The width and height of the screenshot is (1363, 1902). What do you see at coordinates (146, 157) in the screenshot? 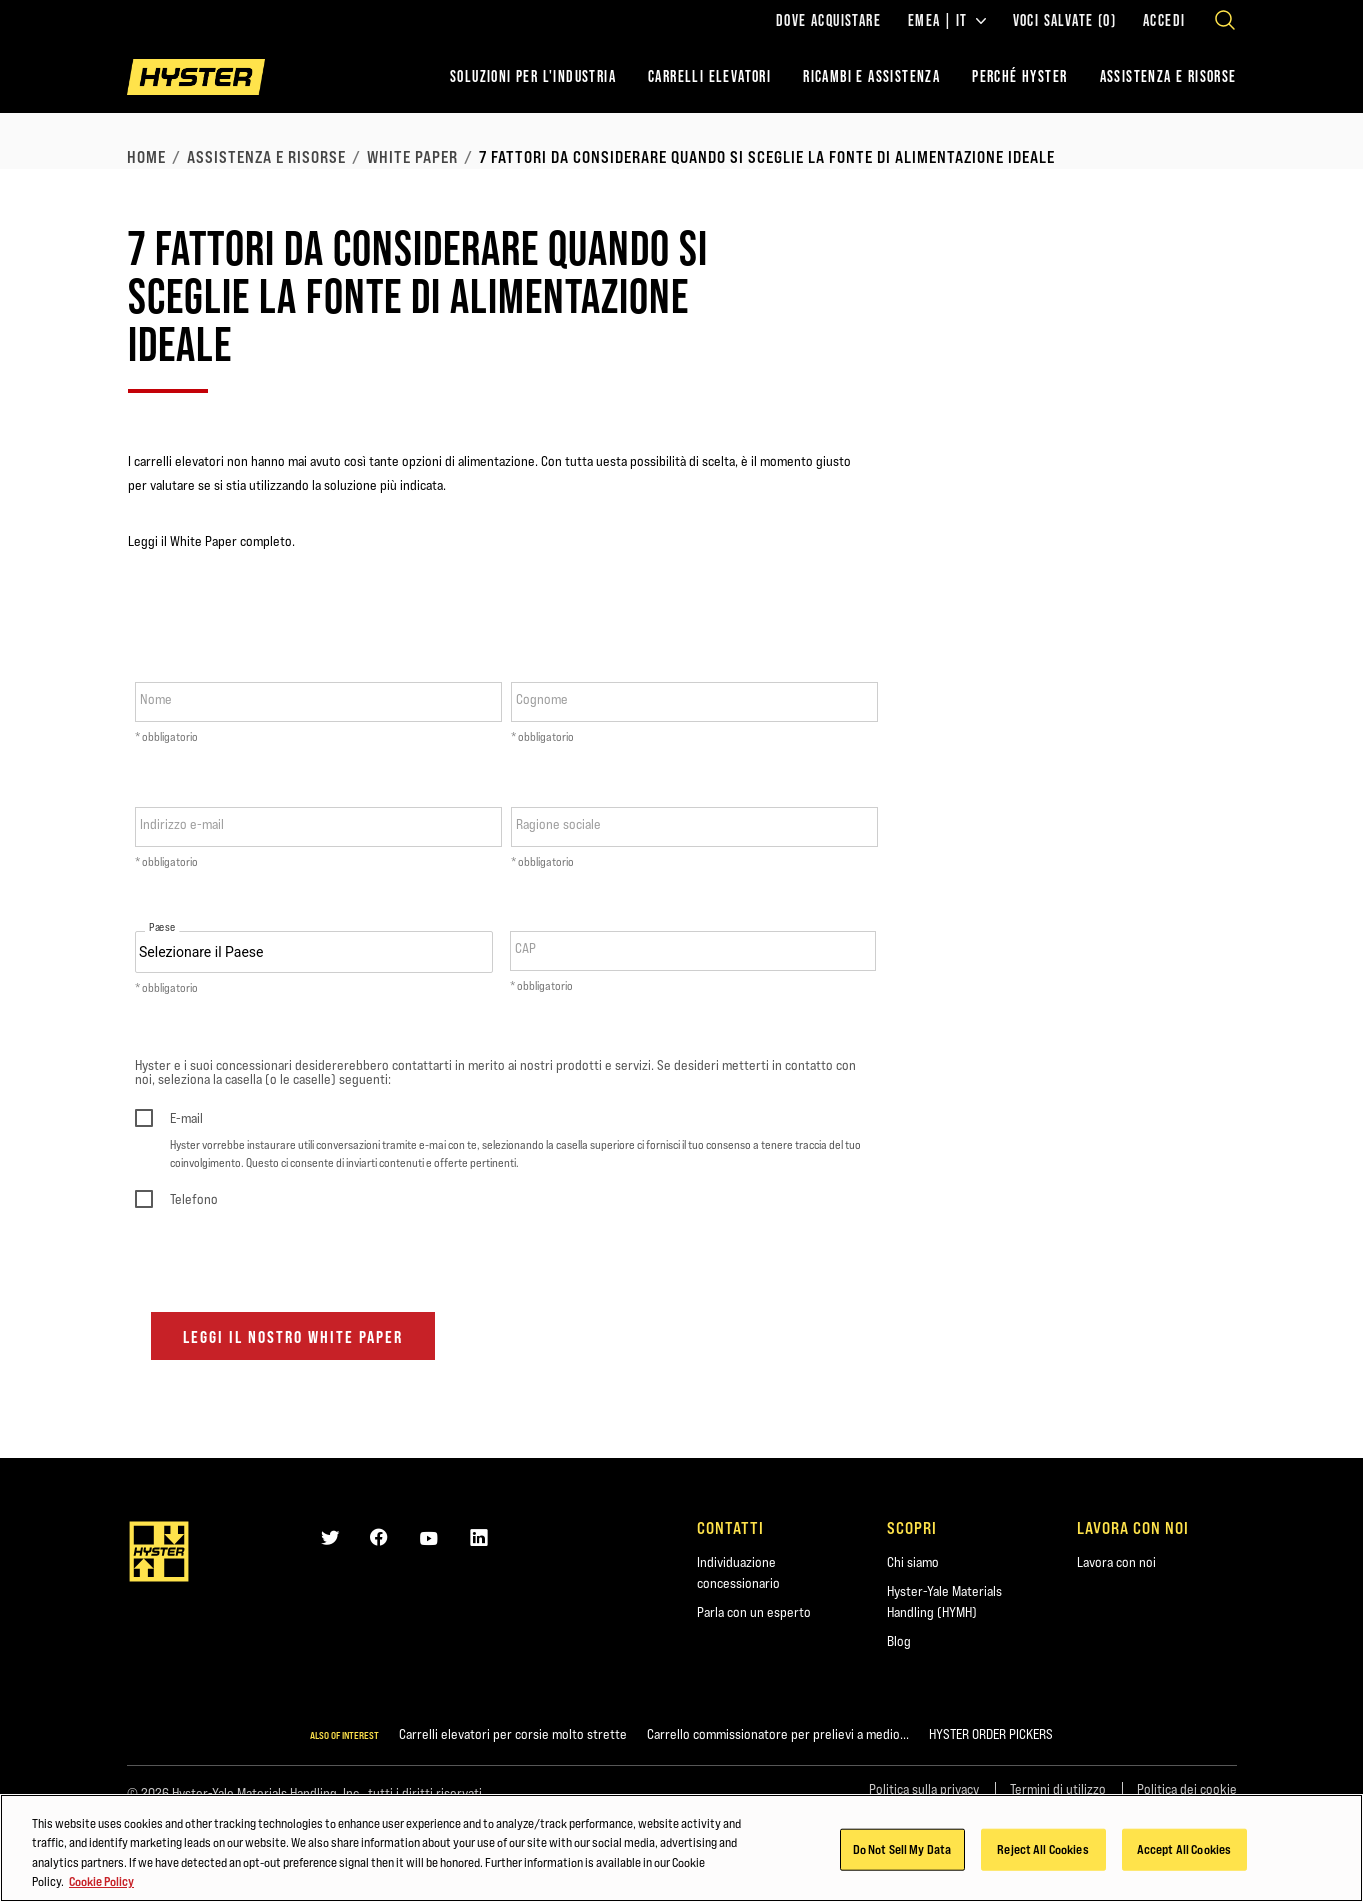
I see `Home` at bounding box center [146, 157].